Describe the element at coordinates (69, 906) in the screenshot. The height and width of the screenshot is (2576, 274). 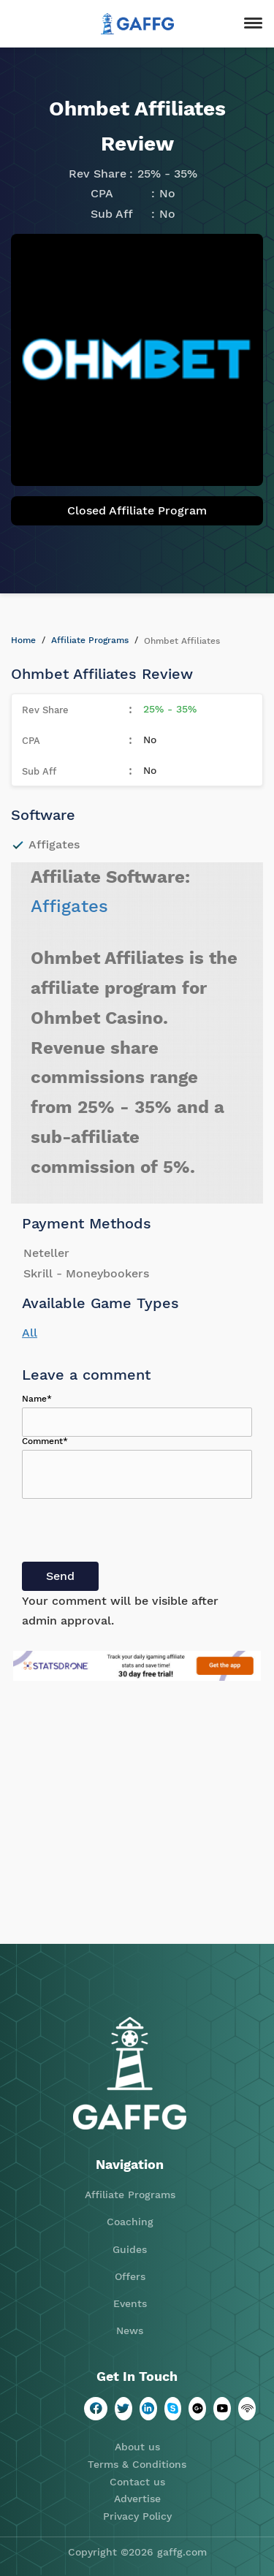
I see `Affigates` at that location.